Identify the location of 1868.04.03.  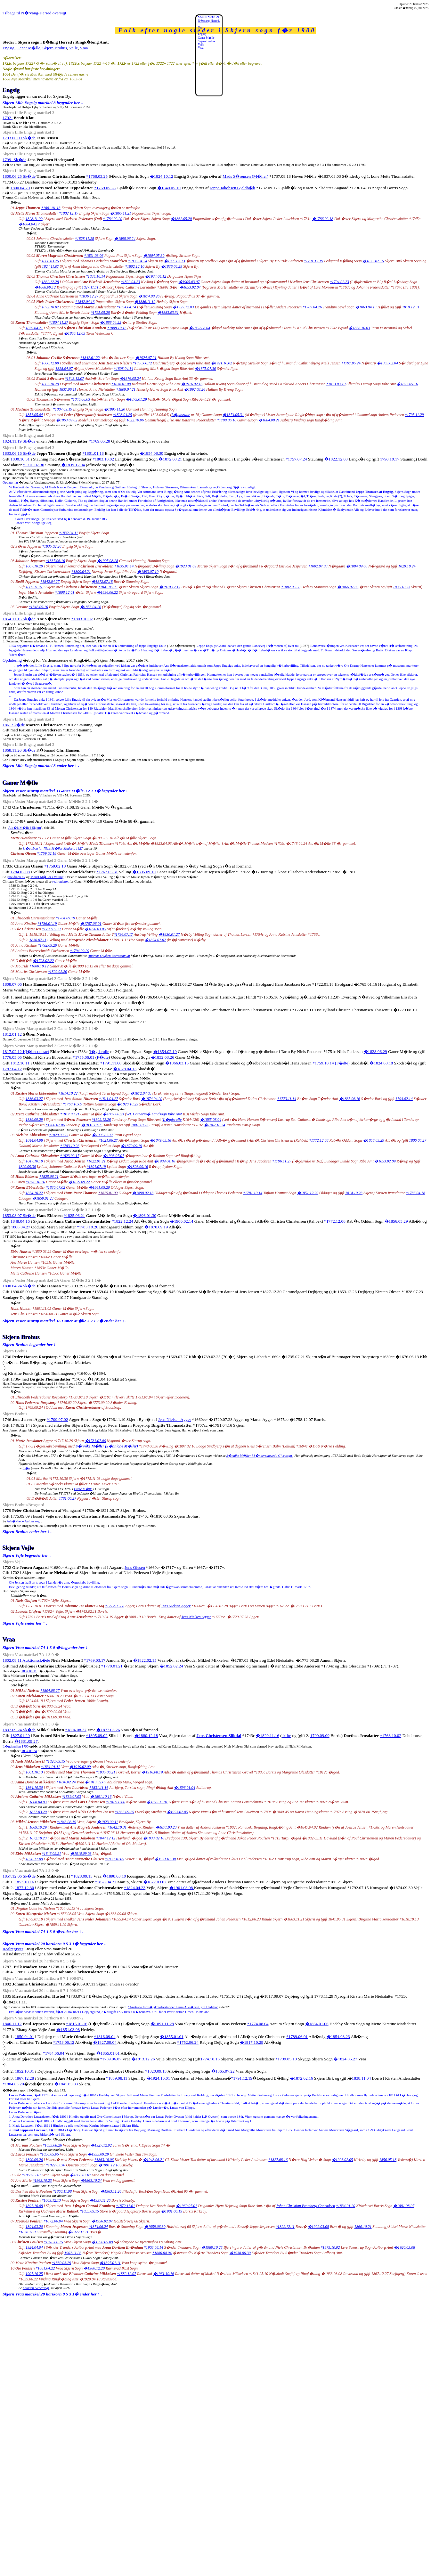
(38, 1802).